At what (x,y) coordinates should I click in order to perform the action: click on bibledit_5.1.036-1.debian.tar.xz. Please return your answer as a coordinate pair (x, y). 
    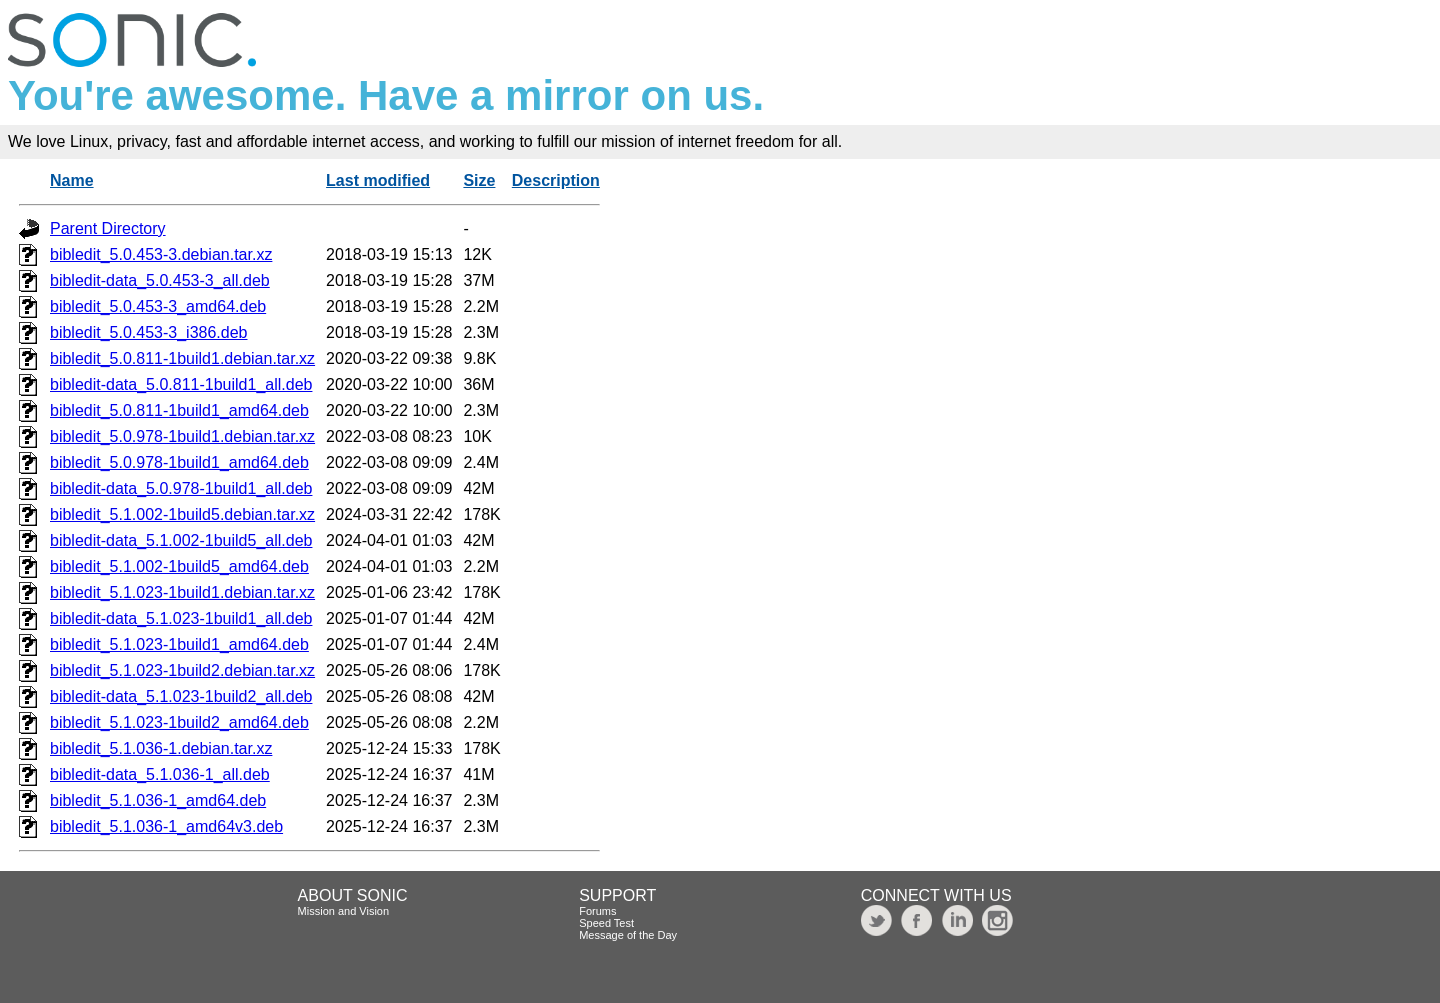
    Looking at the image, I should click on (161, 748).